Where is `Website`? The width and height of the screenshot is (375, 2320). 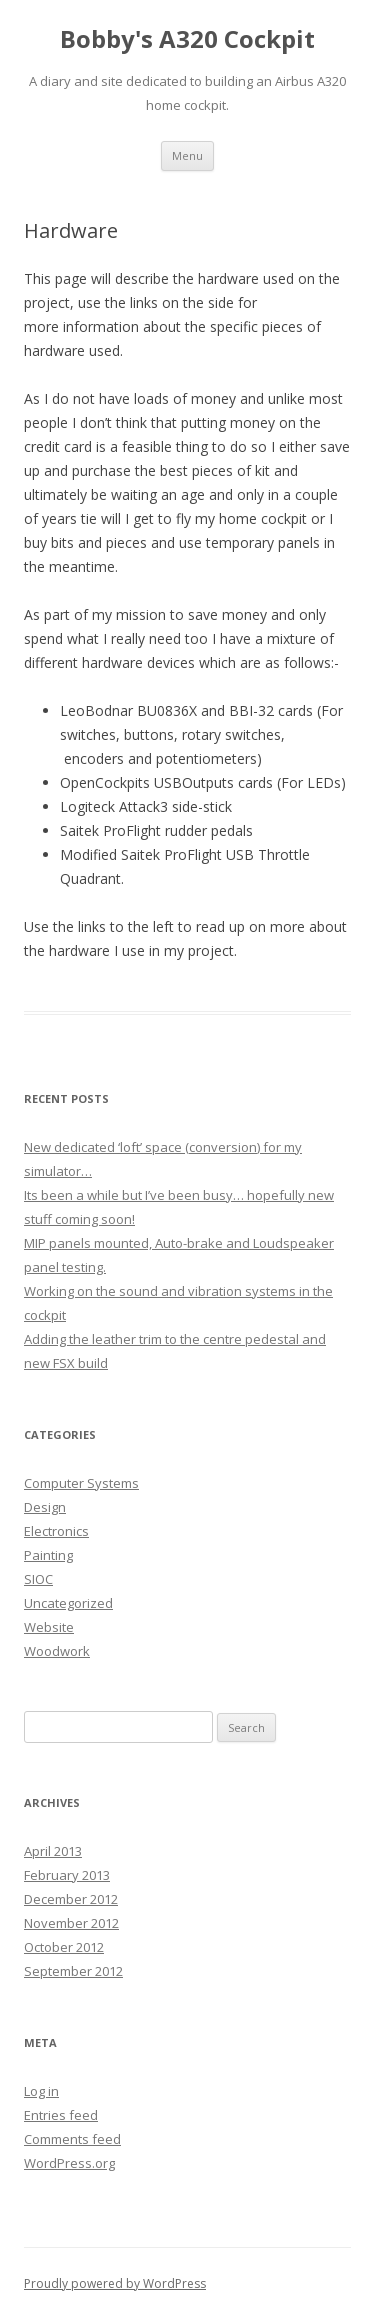 Website is located at coordinates (49, 1627).